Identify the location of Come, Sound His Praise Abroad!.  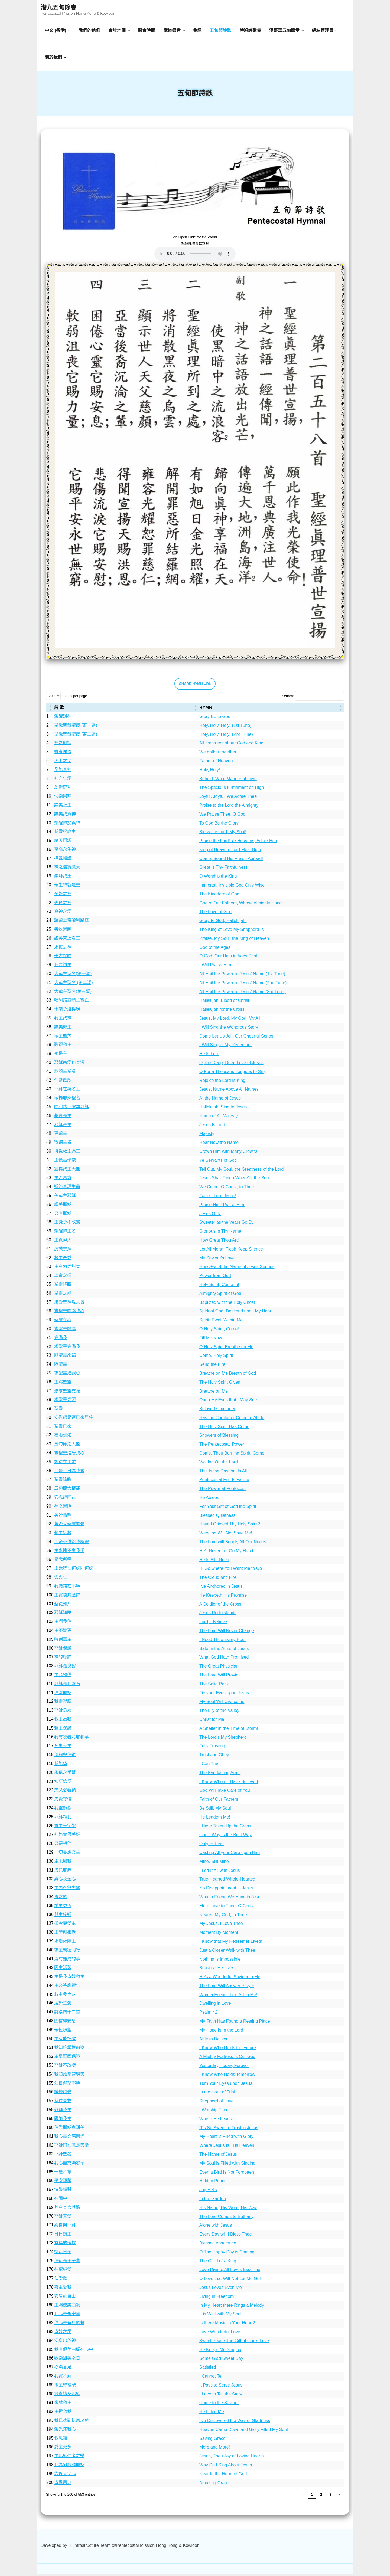
(231, 860).